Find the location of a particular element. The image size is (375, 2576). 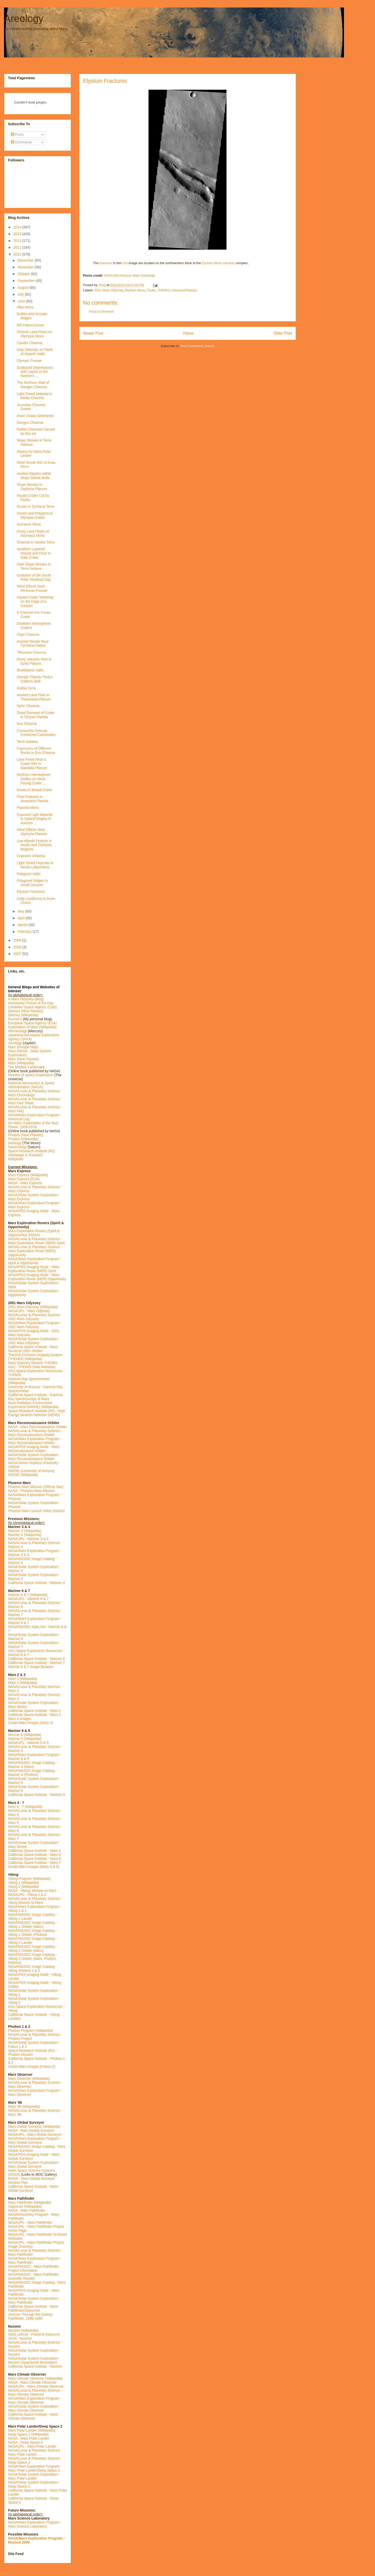

NASA/JPL - Viking 1 & 2 is located at coordinates (27, 1895).